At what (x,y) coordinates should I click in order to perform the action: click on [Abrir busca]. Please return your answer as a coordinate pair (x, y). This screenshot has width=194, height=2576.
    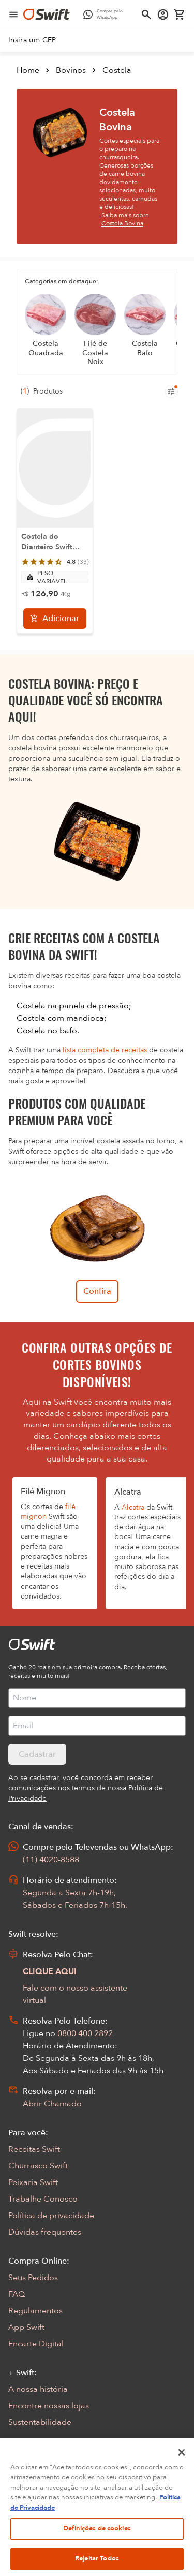
    Looking at the image, I should click on (146, 14).